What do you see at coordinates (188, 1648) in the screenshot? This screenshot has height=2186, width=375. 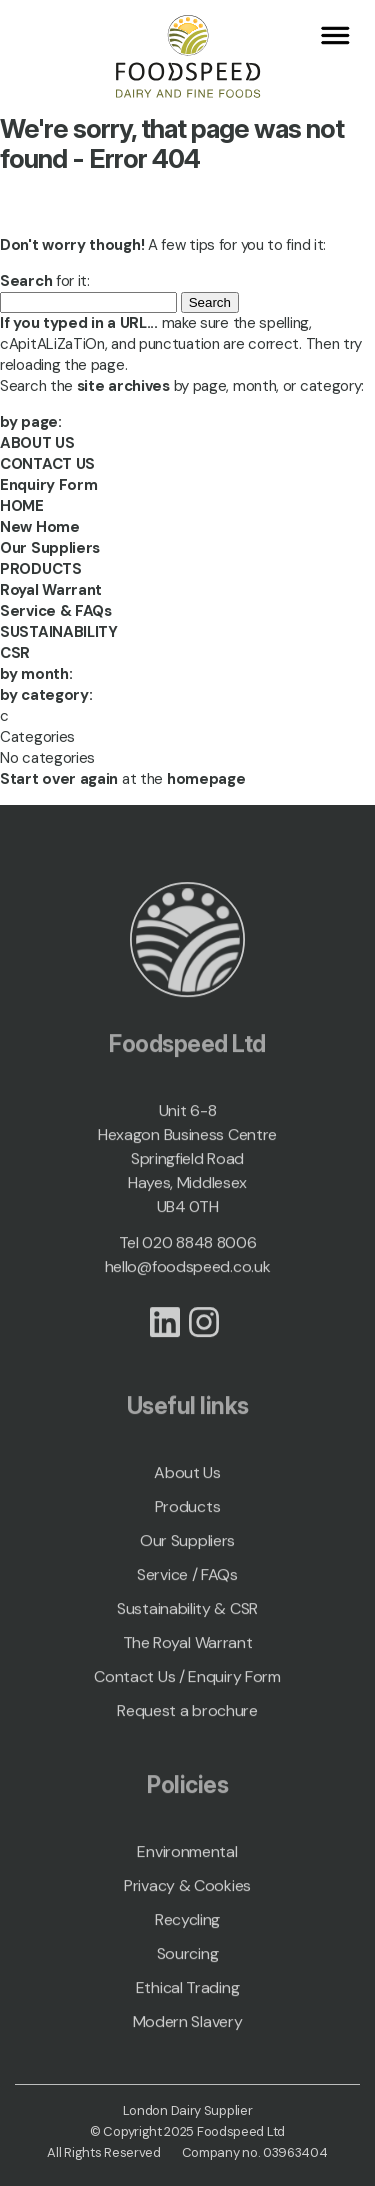 I see `The Royal Warrant` at bounding box center [188, 1648].